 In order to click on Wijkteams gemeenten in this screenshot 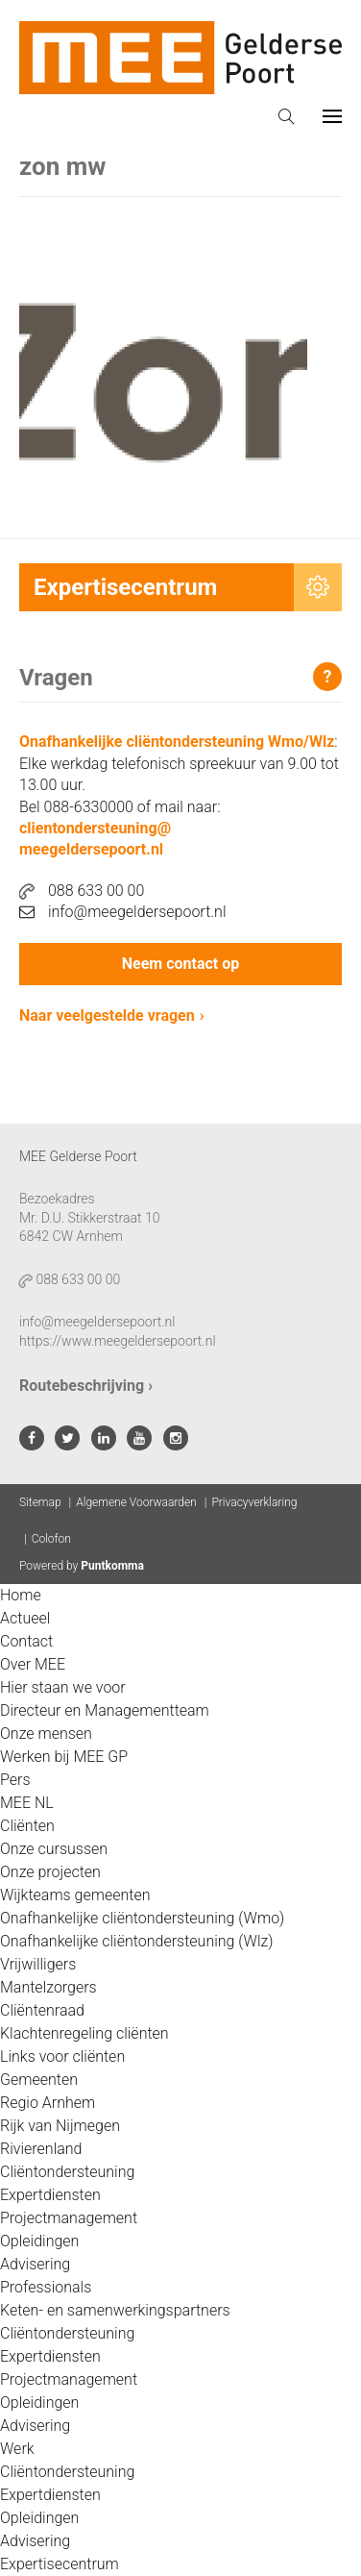, I will do `click(75, 1895)`.